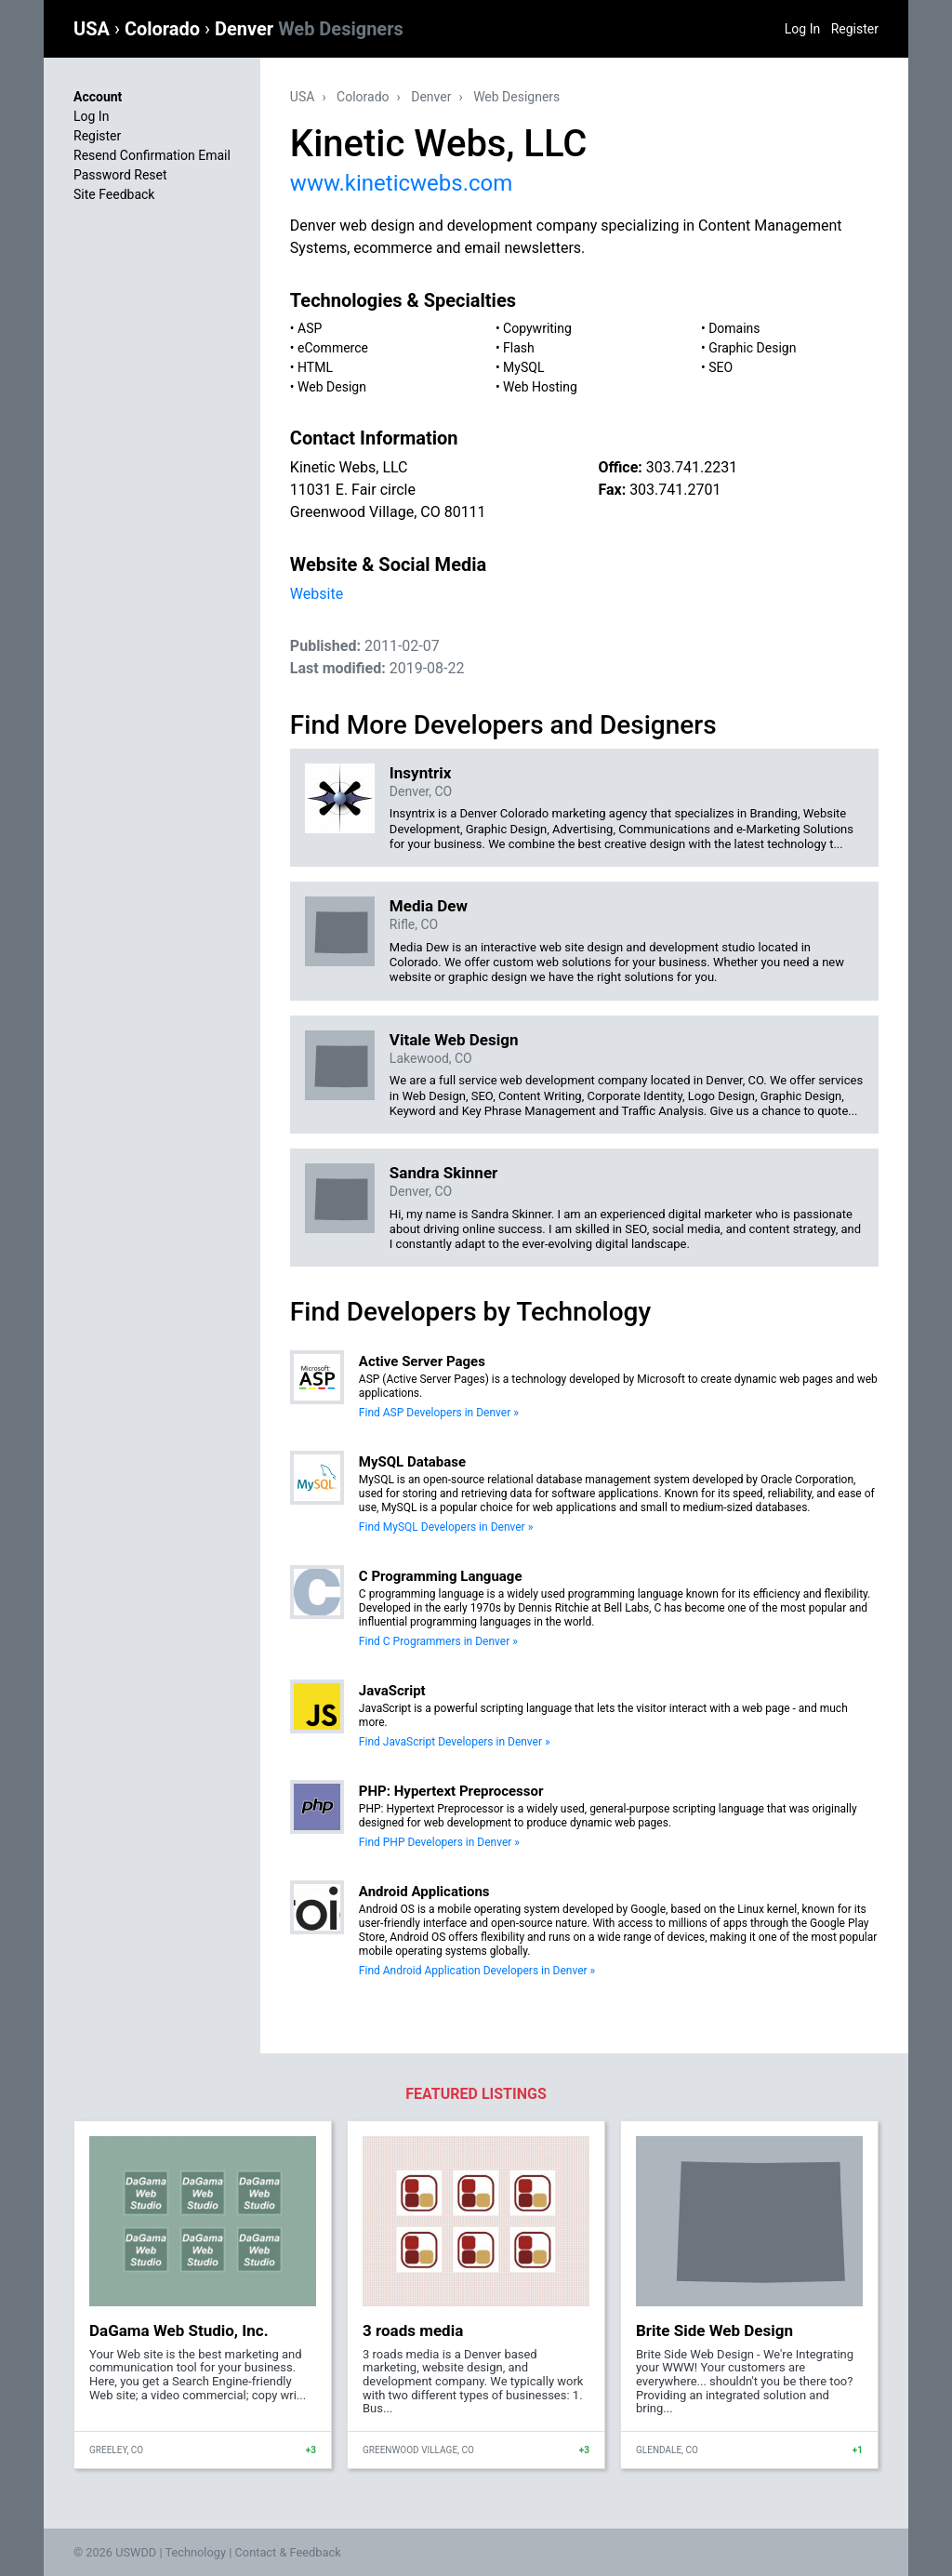 The width and height of the screenshot is (952, 2576). Describe the element at coordinates (120, 174) in the screenshot. I see `Password Reset` at that location.